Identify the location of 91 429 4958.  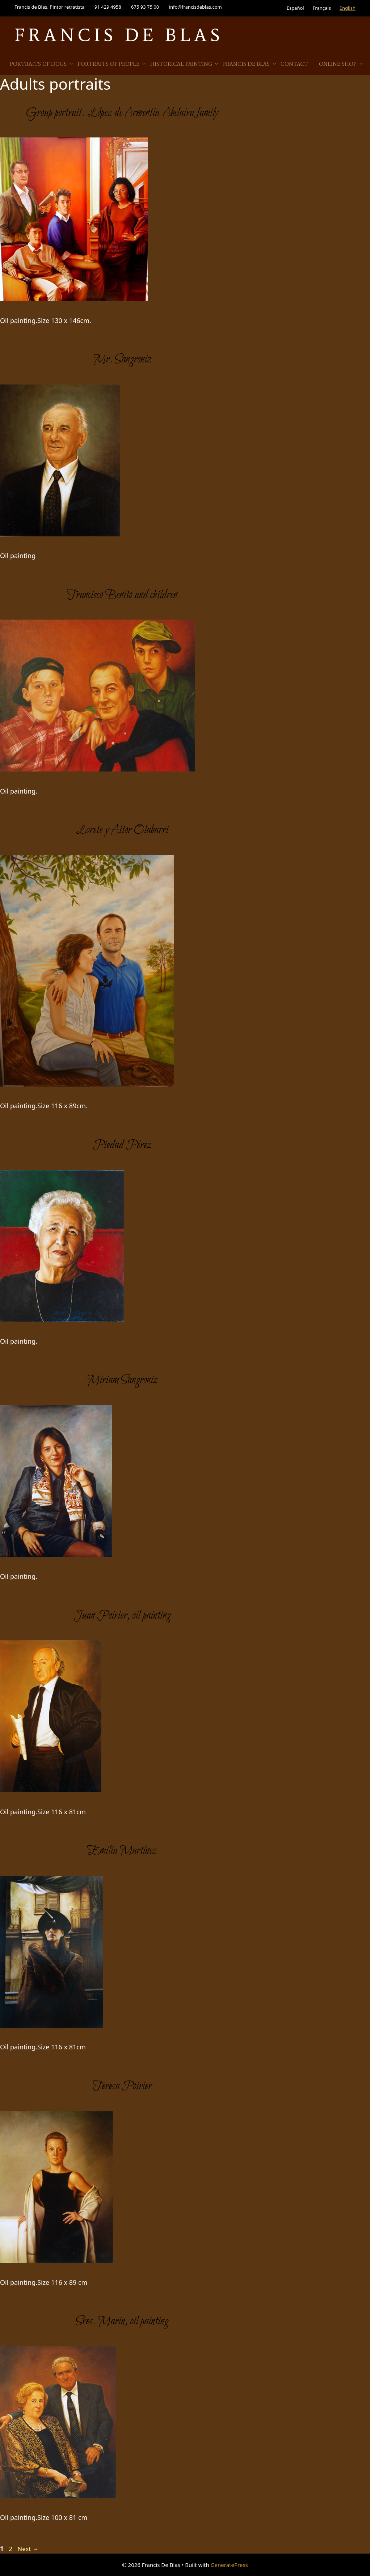
(107, 7).